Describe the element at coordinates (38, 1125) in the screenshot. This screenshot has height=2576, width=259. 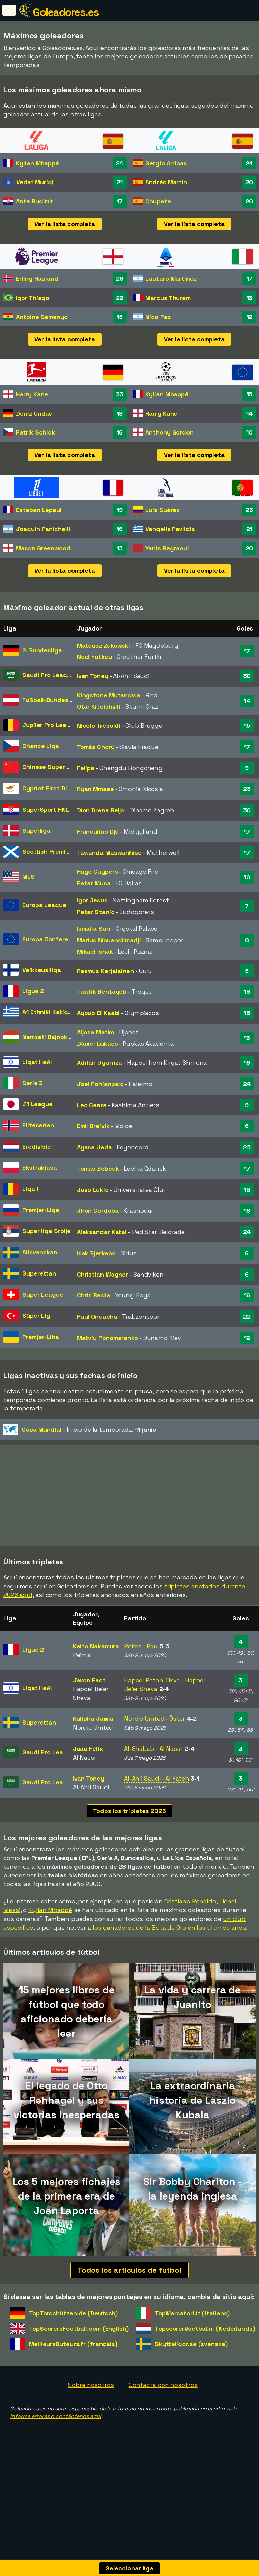
I see `Eliteserien` at that location.